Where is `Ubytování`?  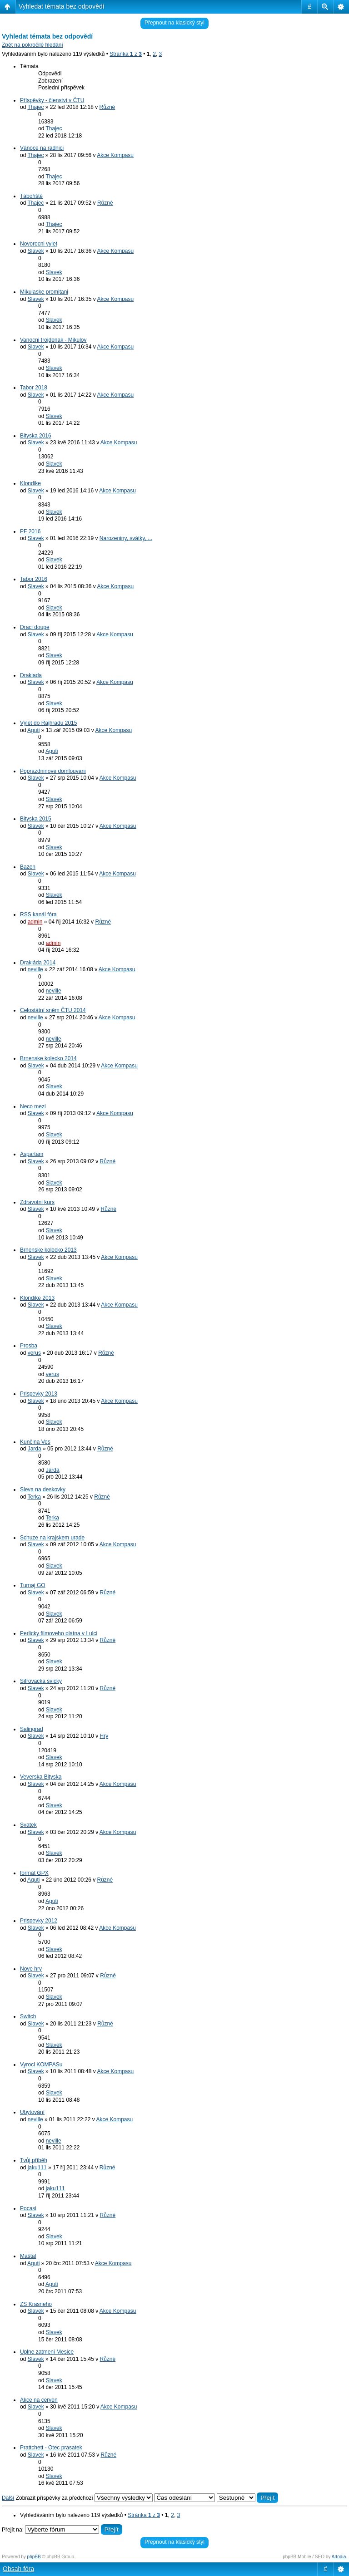
Ubytování is located at coordinates (32, 2112).